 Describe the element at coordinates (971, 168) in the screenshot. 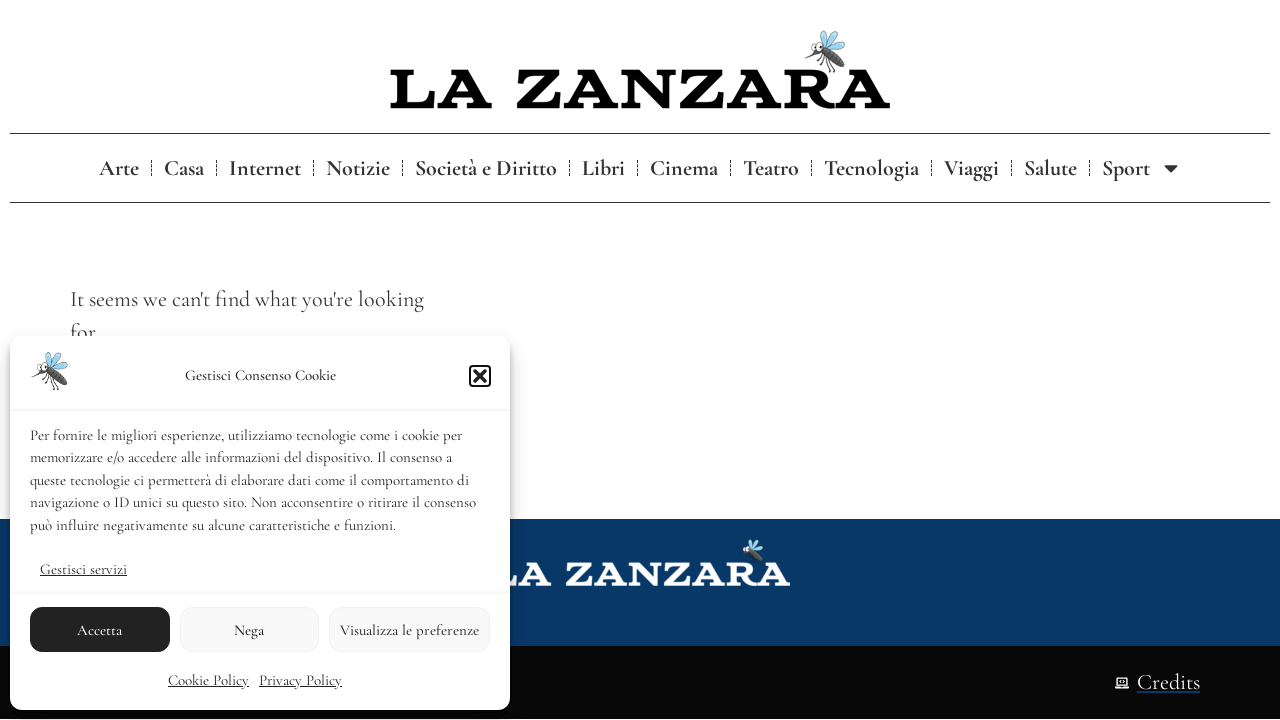

I see `Viaggi` at that location.